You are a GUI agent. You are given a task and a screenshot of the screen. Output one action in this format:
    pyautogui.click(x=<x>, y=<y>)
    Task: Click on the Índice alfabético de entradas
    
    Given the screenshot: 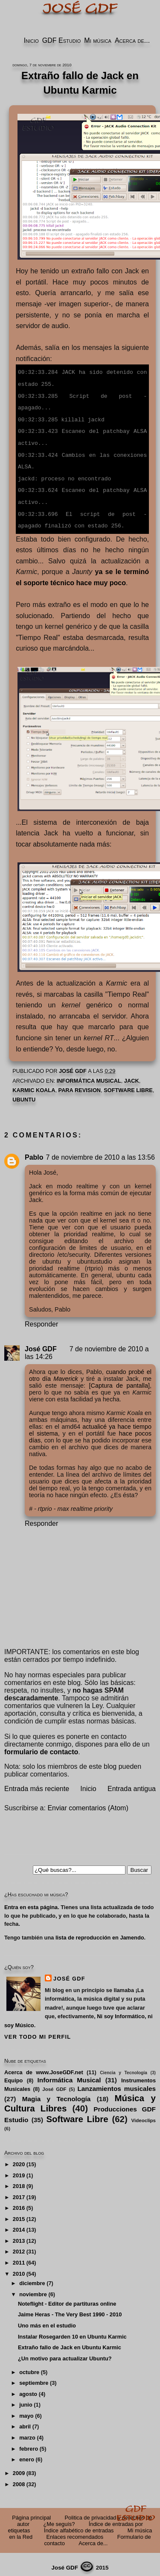 What is the action you would take?
    pyautogui.click(x=79, y=2524)
    